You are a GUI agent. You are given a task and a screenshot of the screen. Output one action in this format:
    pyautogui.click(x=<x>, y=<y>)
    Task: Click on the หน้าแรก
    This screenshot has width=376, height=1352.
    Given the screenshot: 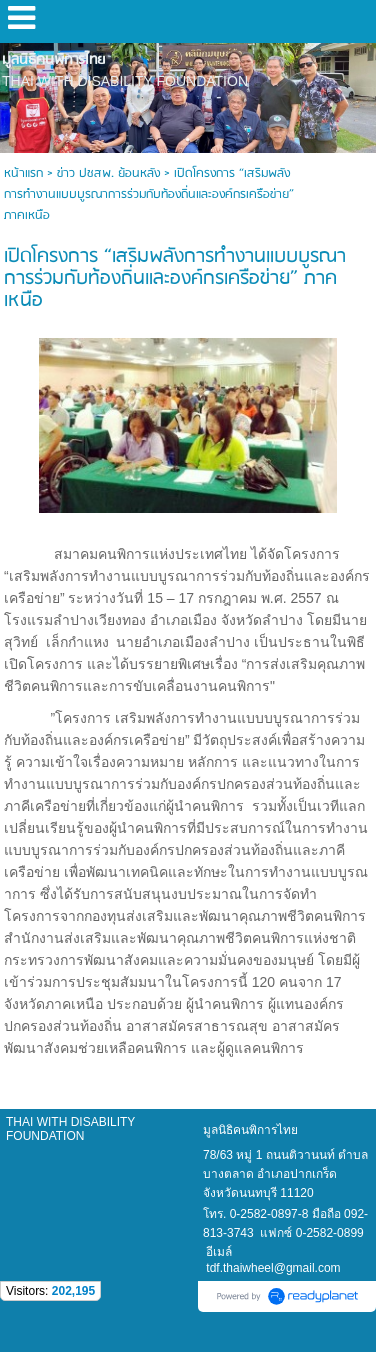 What is the action you would take?
    pyautogui.click(x=23, y=173)
    